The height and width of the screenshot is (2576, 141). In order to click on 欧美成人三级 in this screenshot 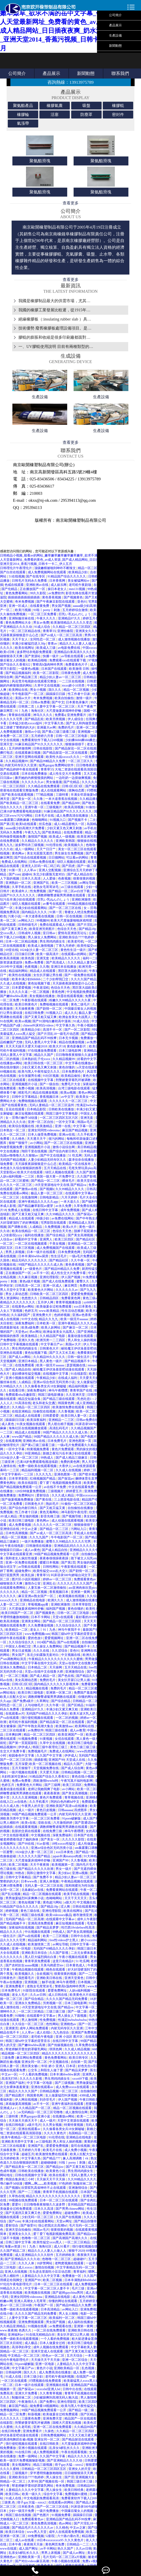, I will do `click(46, 647)`.